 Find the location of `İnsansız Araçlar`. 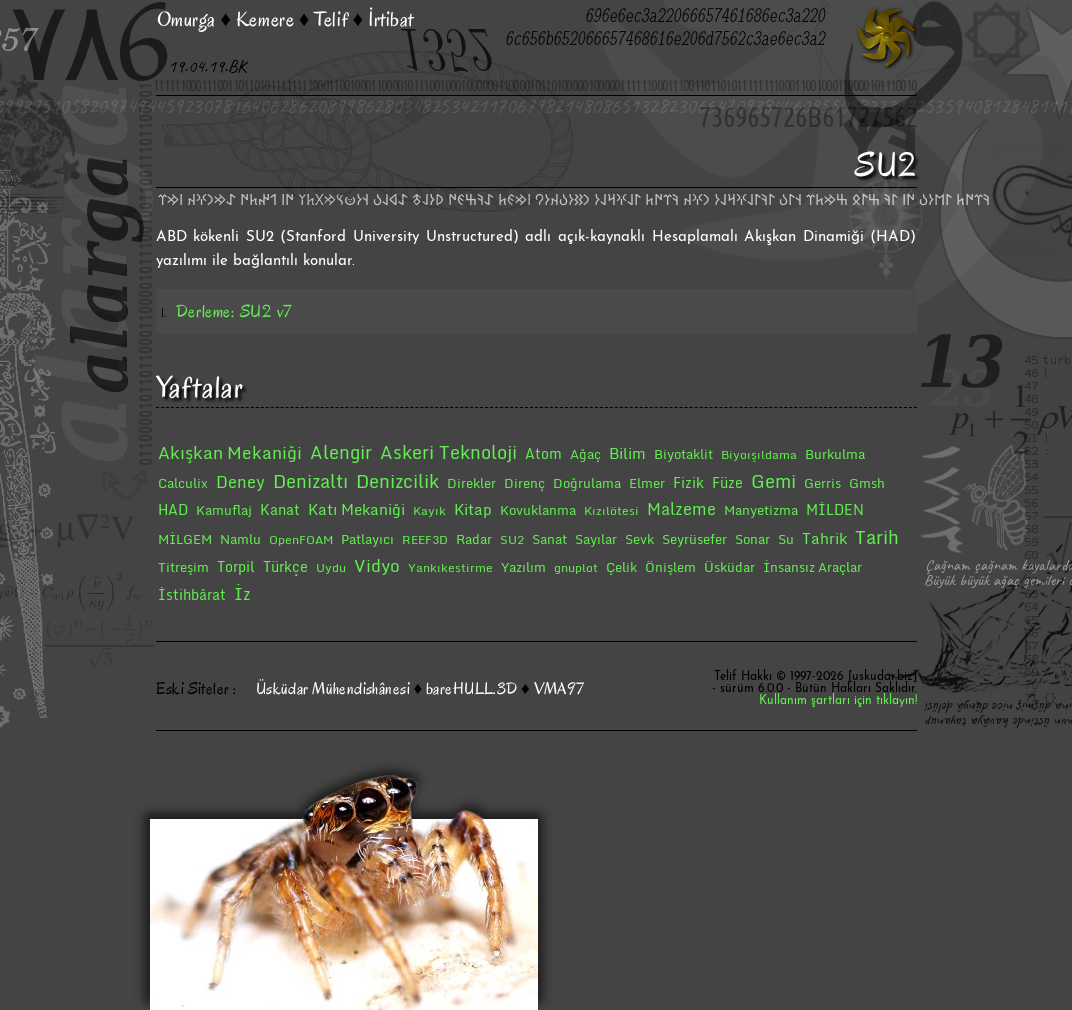

İnsansız Araçlar is located at coordinates (812, 567).